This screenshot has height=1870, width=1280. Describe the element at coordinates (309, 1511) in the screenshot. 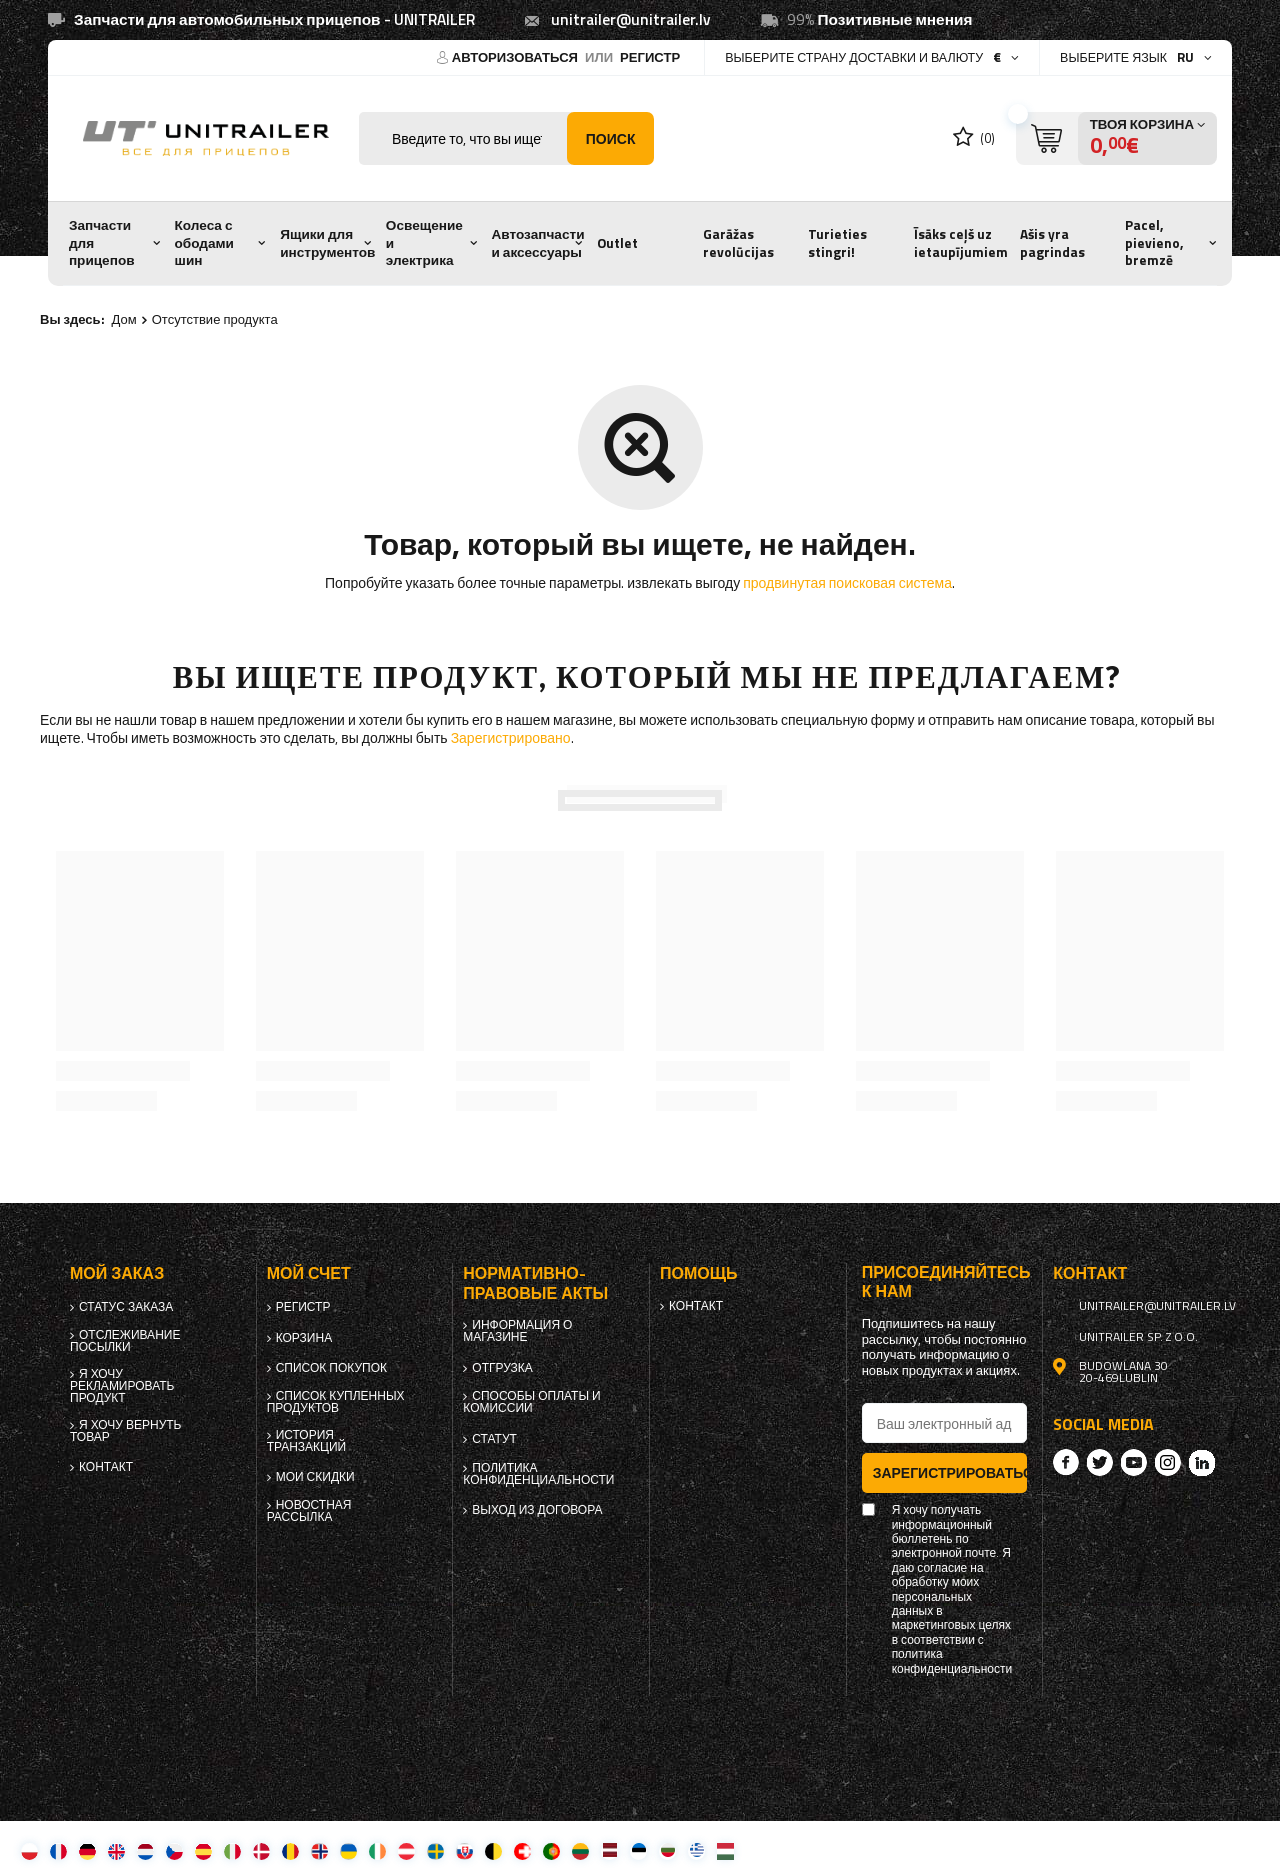

I see `Новостная рассылка` at that location.